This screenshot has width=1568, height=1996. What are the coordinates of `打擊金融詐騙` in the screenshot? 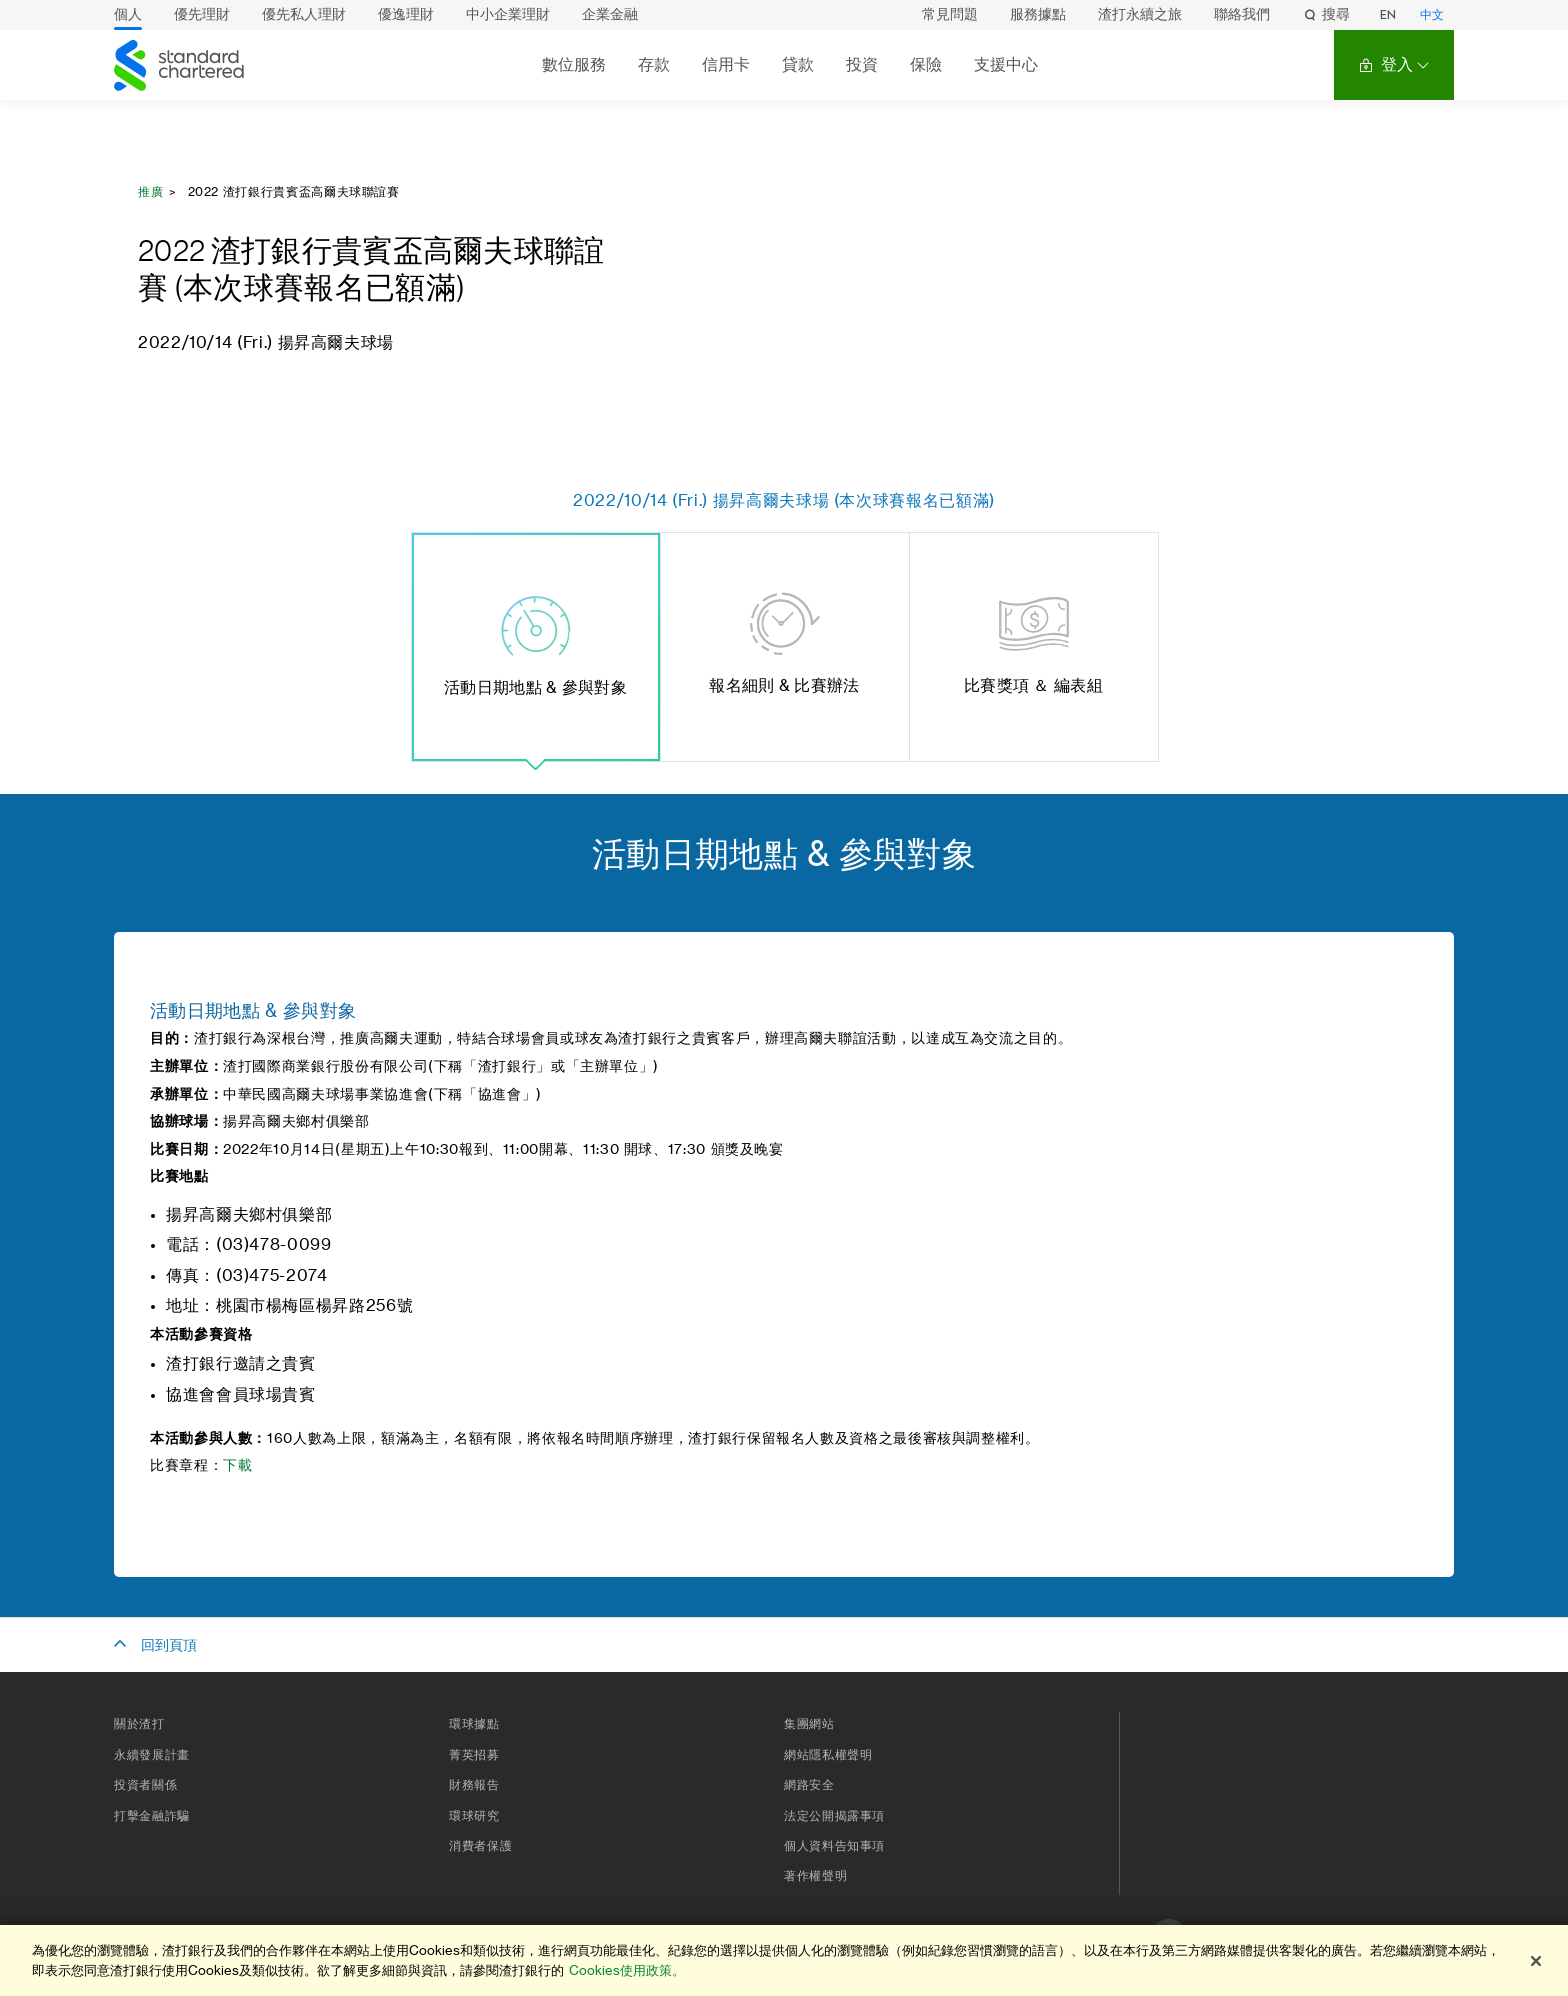 It's located at (152, 1816).